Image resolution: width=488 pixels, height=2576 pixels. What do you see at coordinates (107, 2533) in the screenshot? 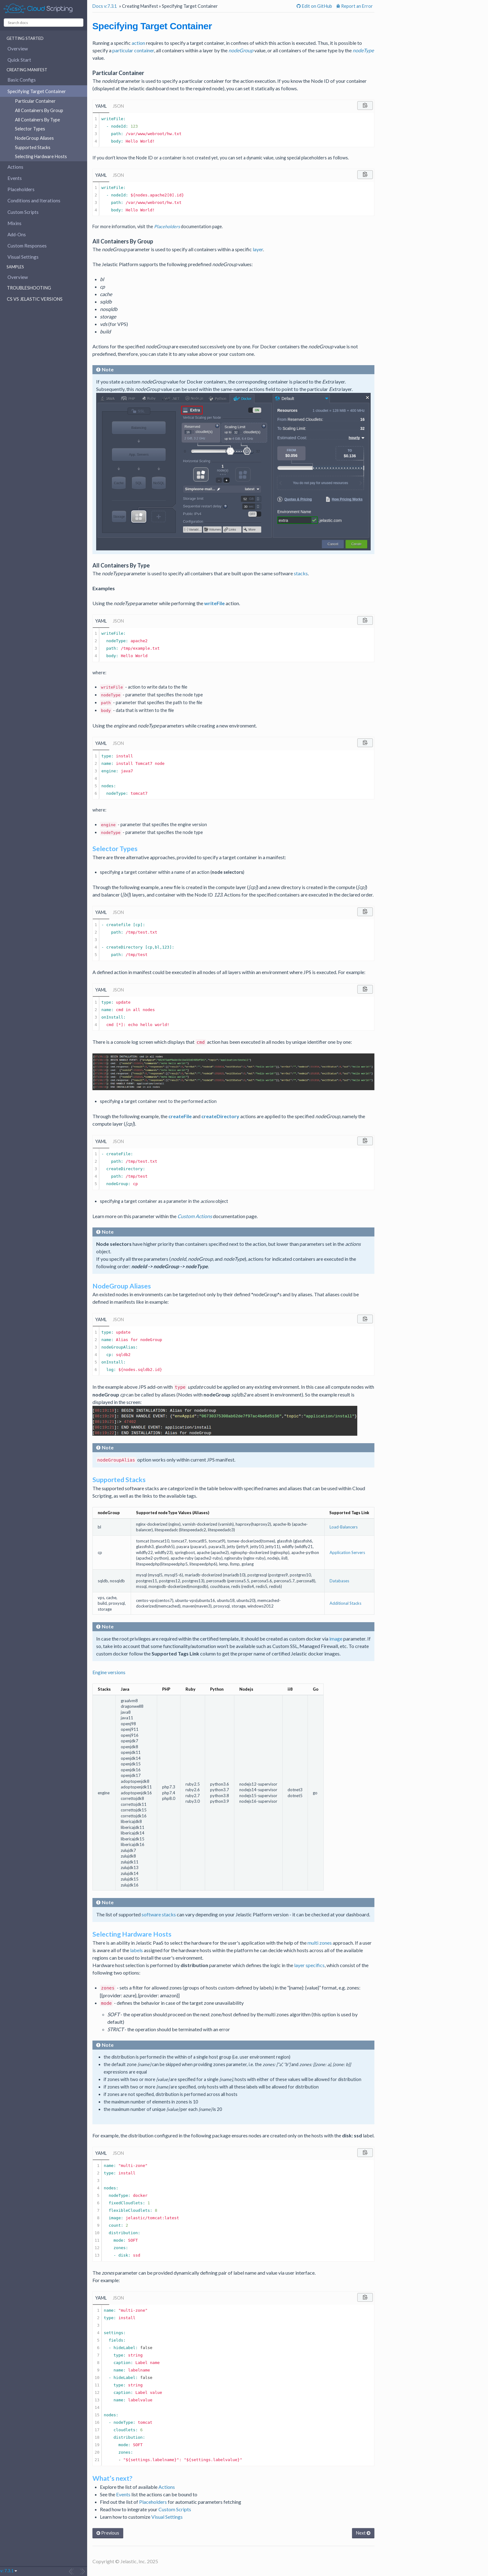
I see `Previous` at bounding box center [107, 2533].